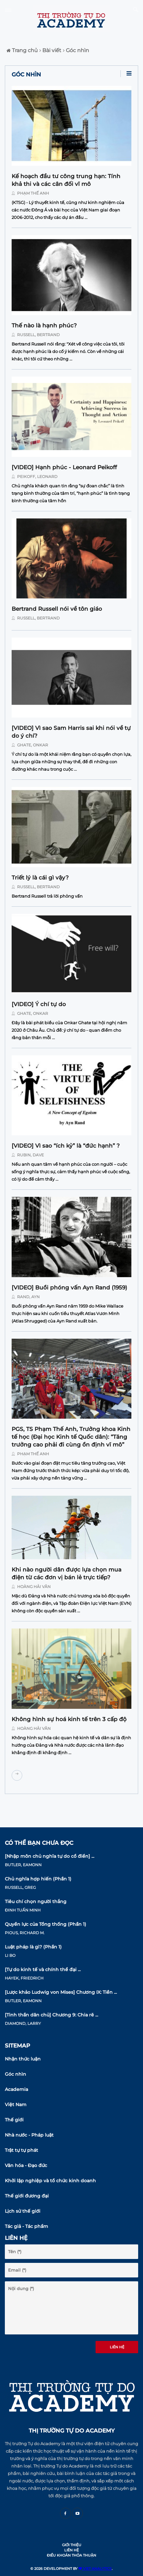 The height and width of the screenshot is (2576, 143). What do you see at coordinates (50, 2181) in the screenshot?
I see `Khởi lập nghiệp và tổ chức kinh doanh` at bounding box center [50, 2181].